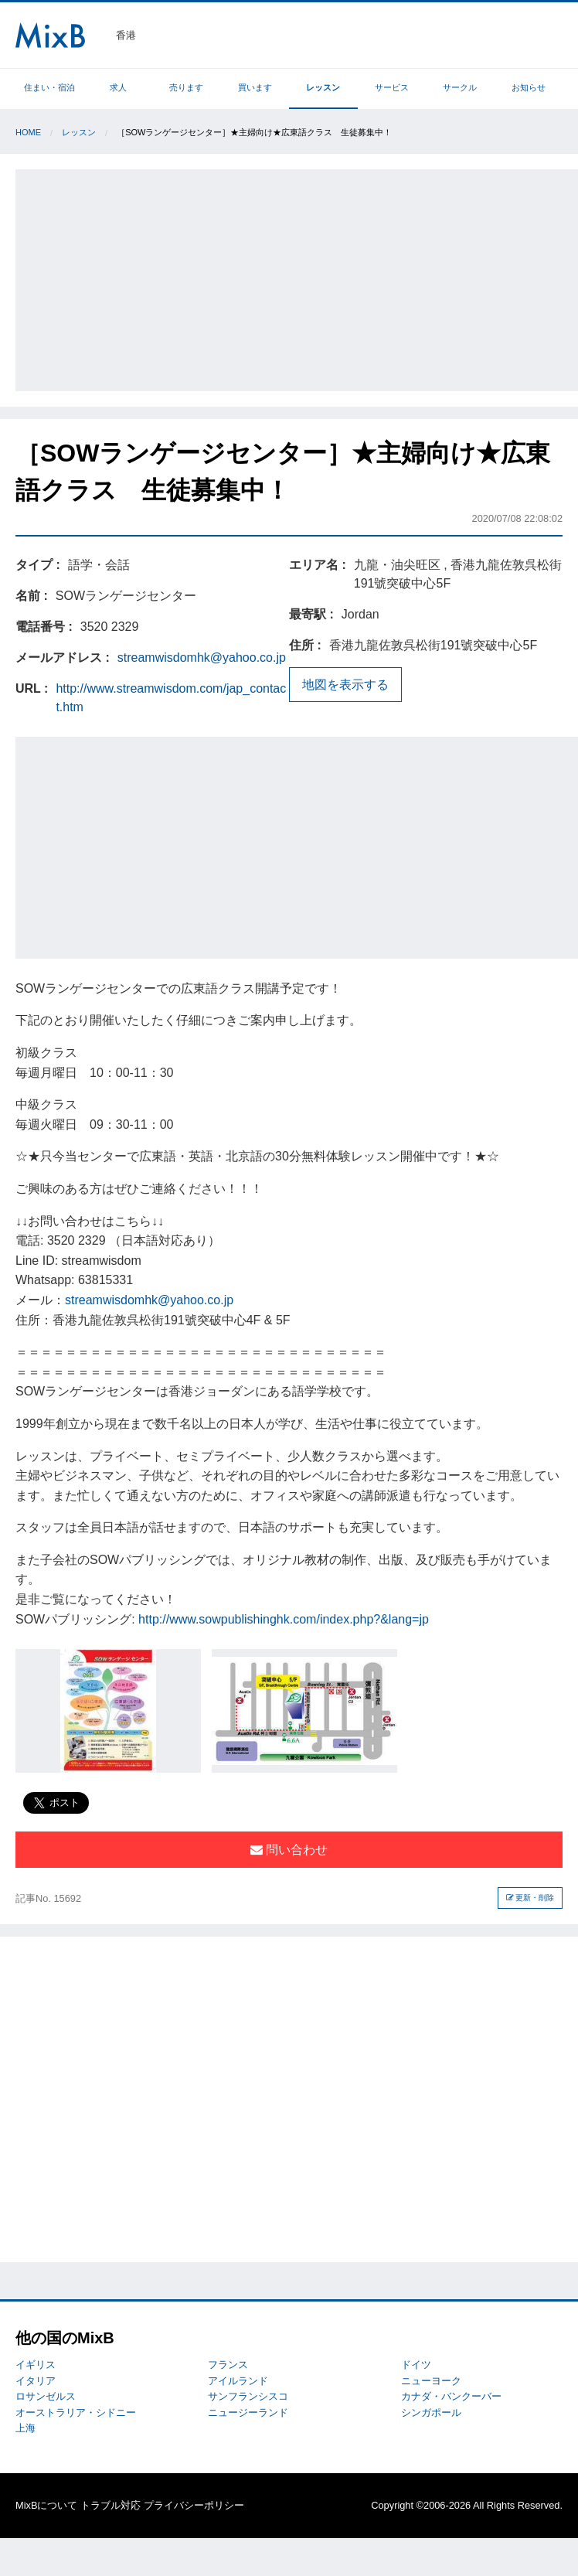 This screenshot has height=2576, width=578. I want to click on サービス, so click(392, 87).